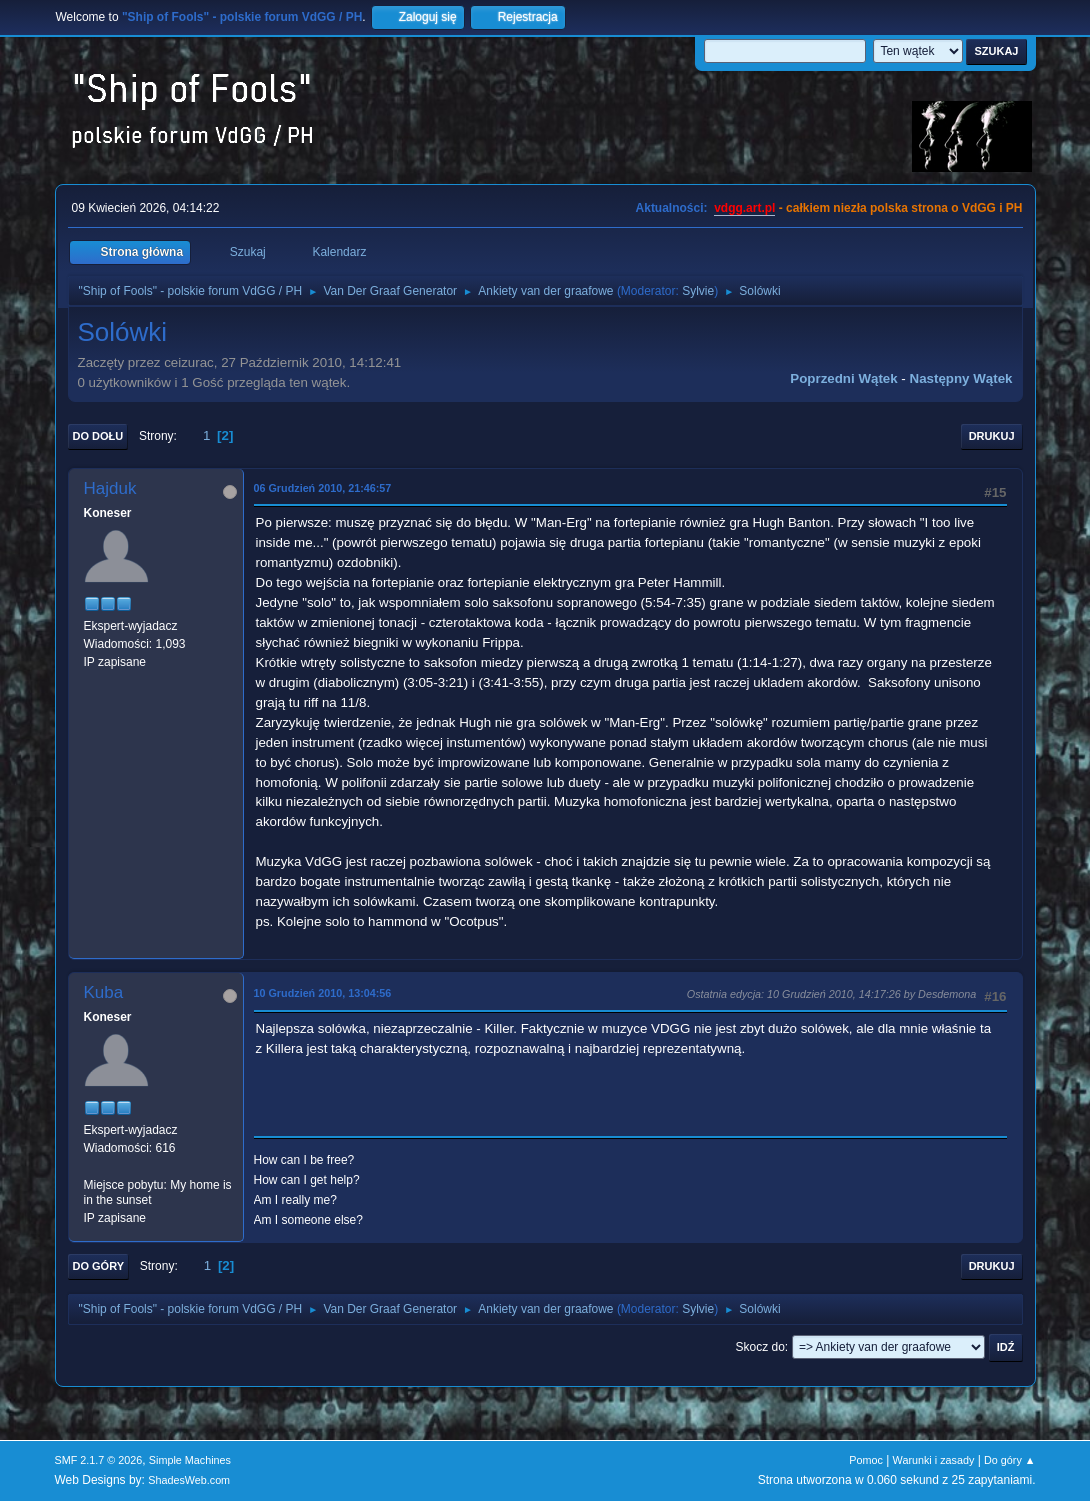 This screenshot has width=1090, height=1501. I want to click on Kuba, so click(104, 992).